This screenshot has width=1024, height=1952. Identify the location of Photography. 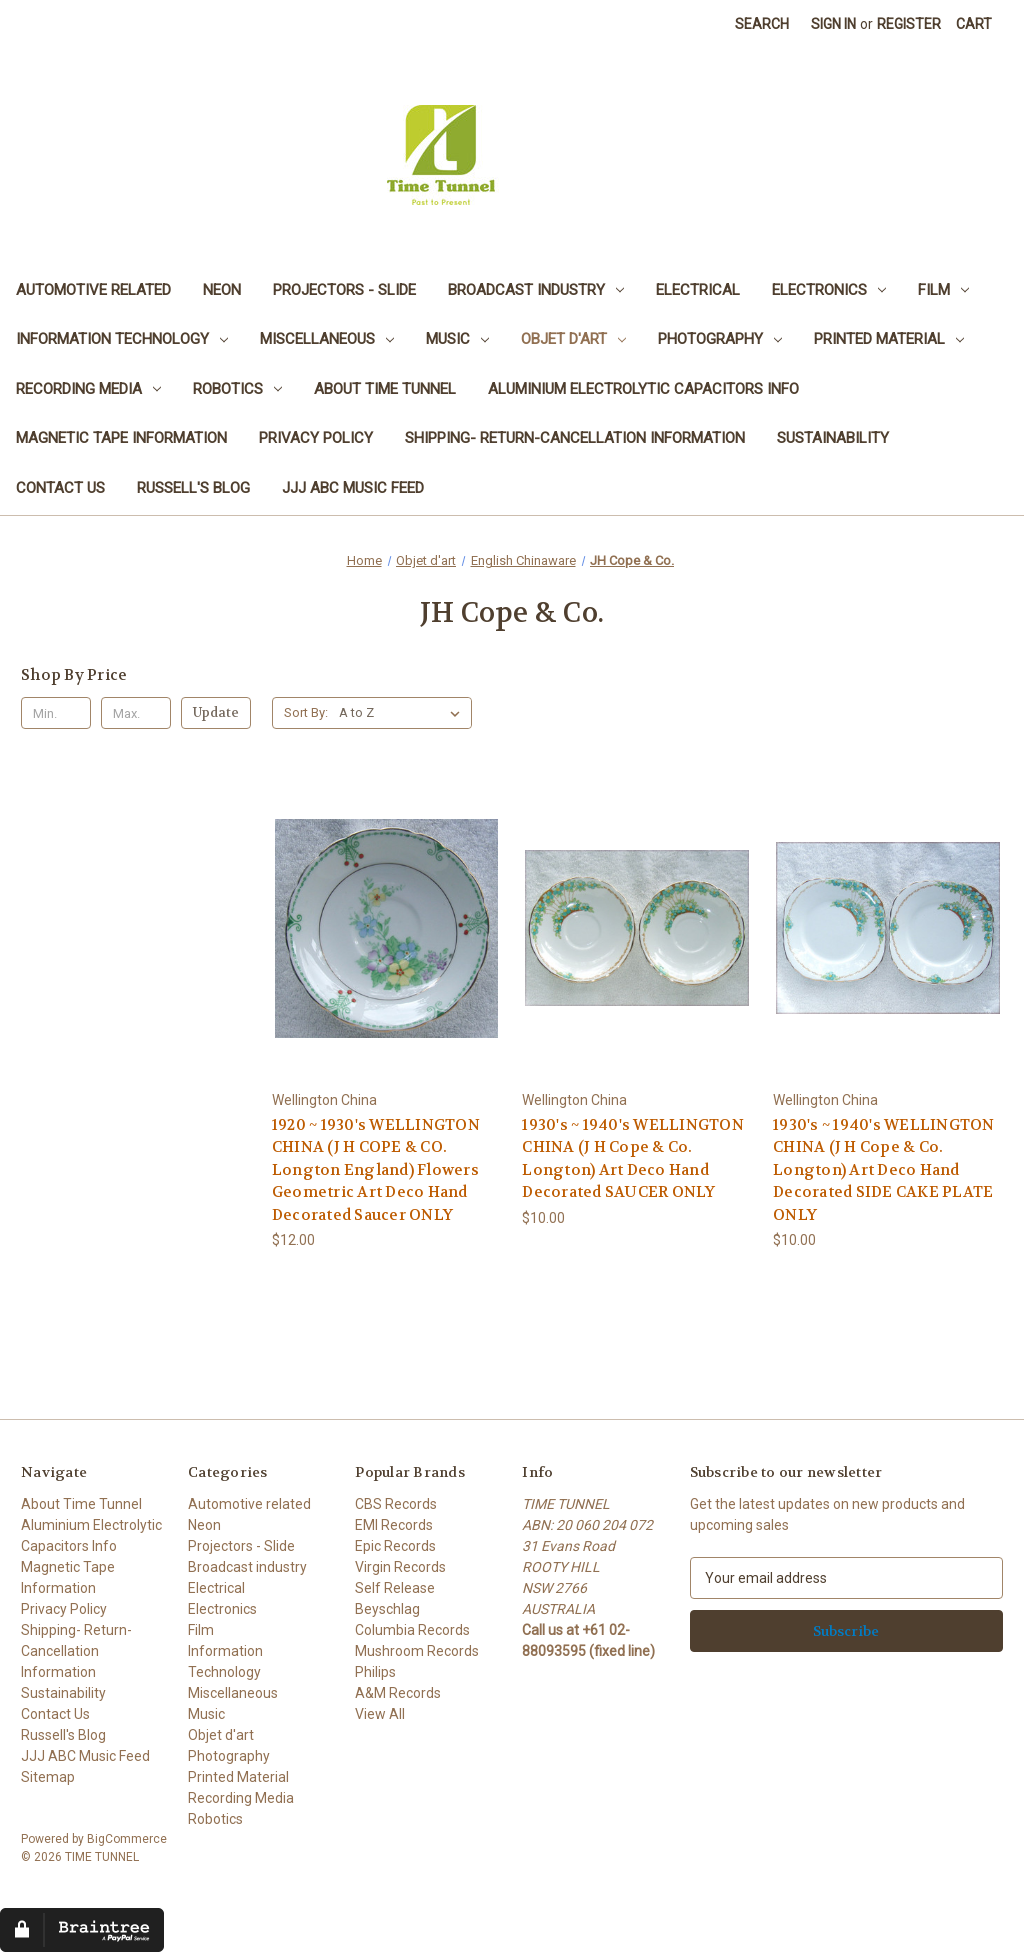
(720, 339).